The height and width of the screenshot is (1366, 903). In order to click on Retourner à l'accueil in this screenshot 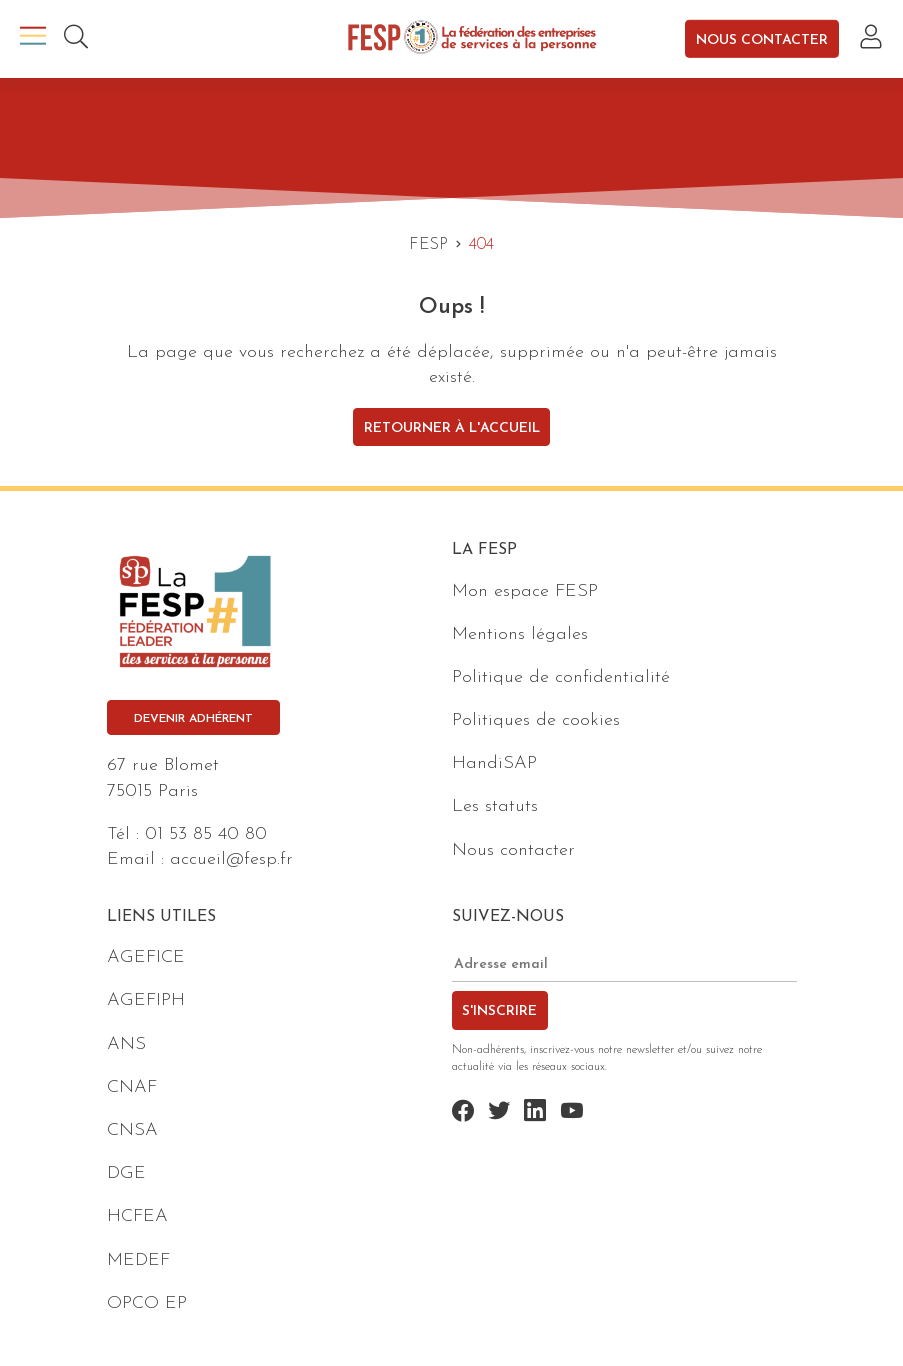, I will do `click(452, 428)`.